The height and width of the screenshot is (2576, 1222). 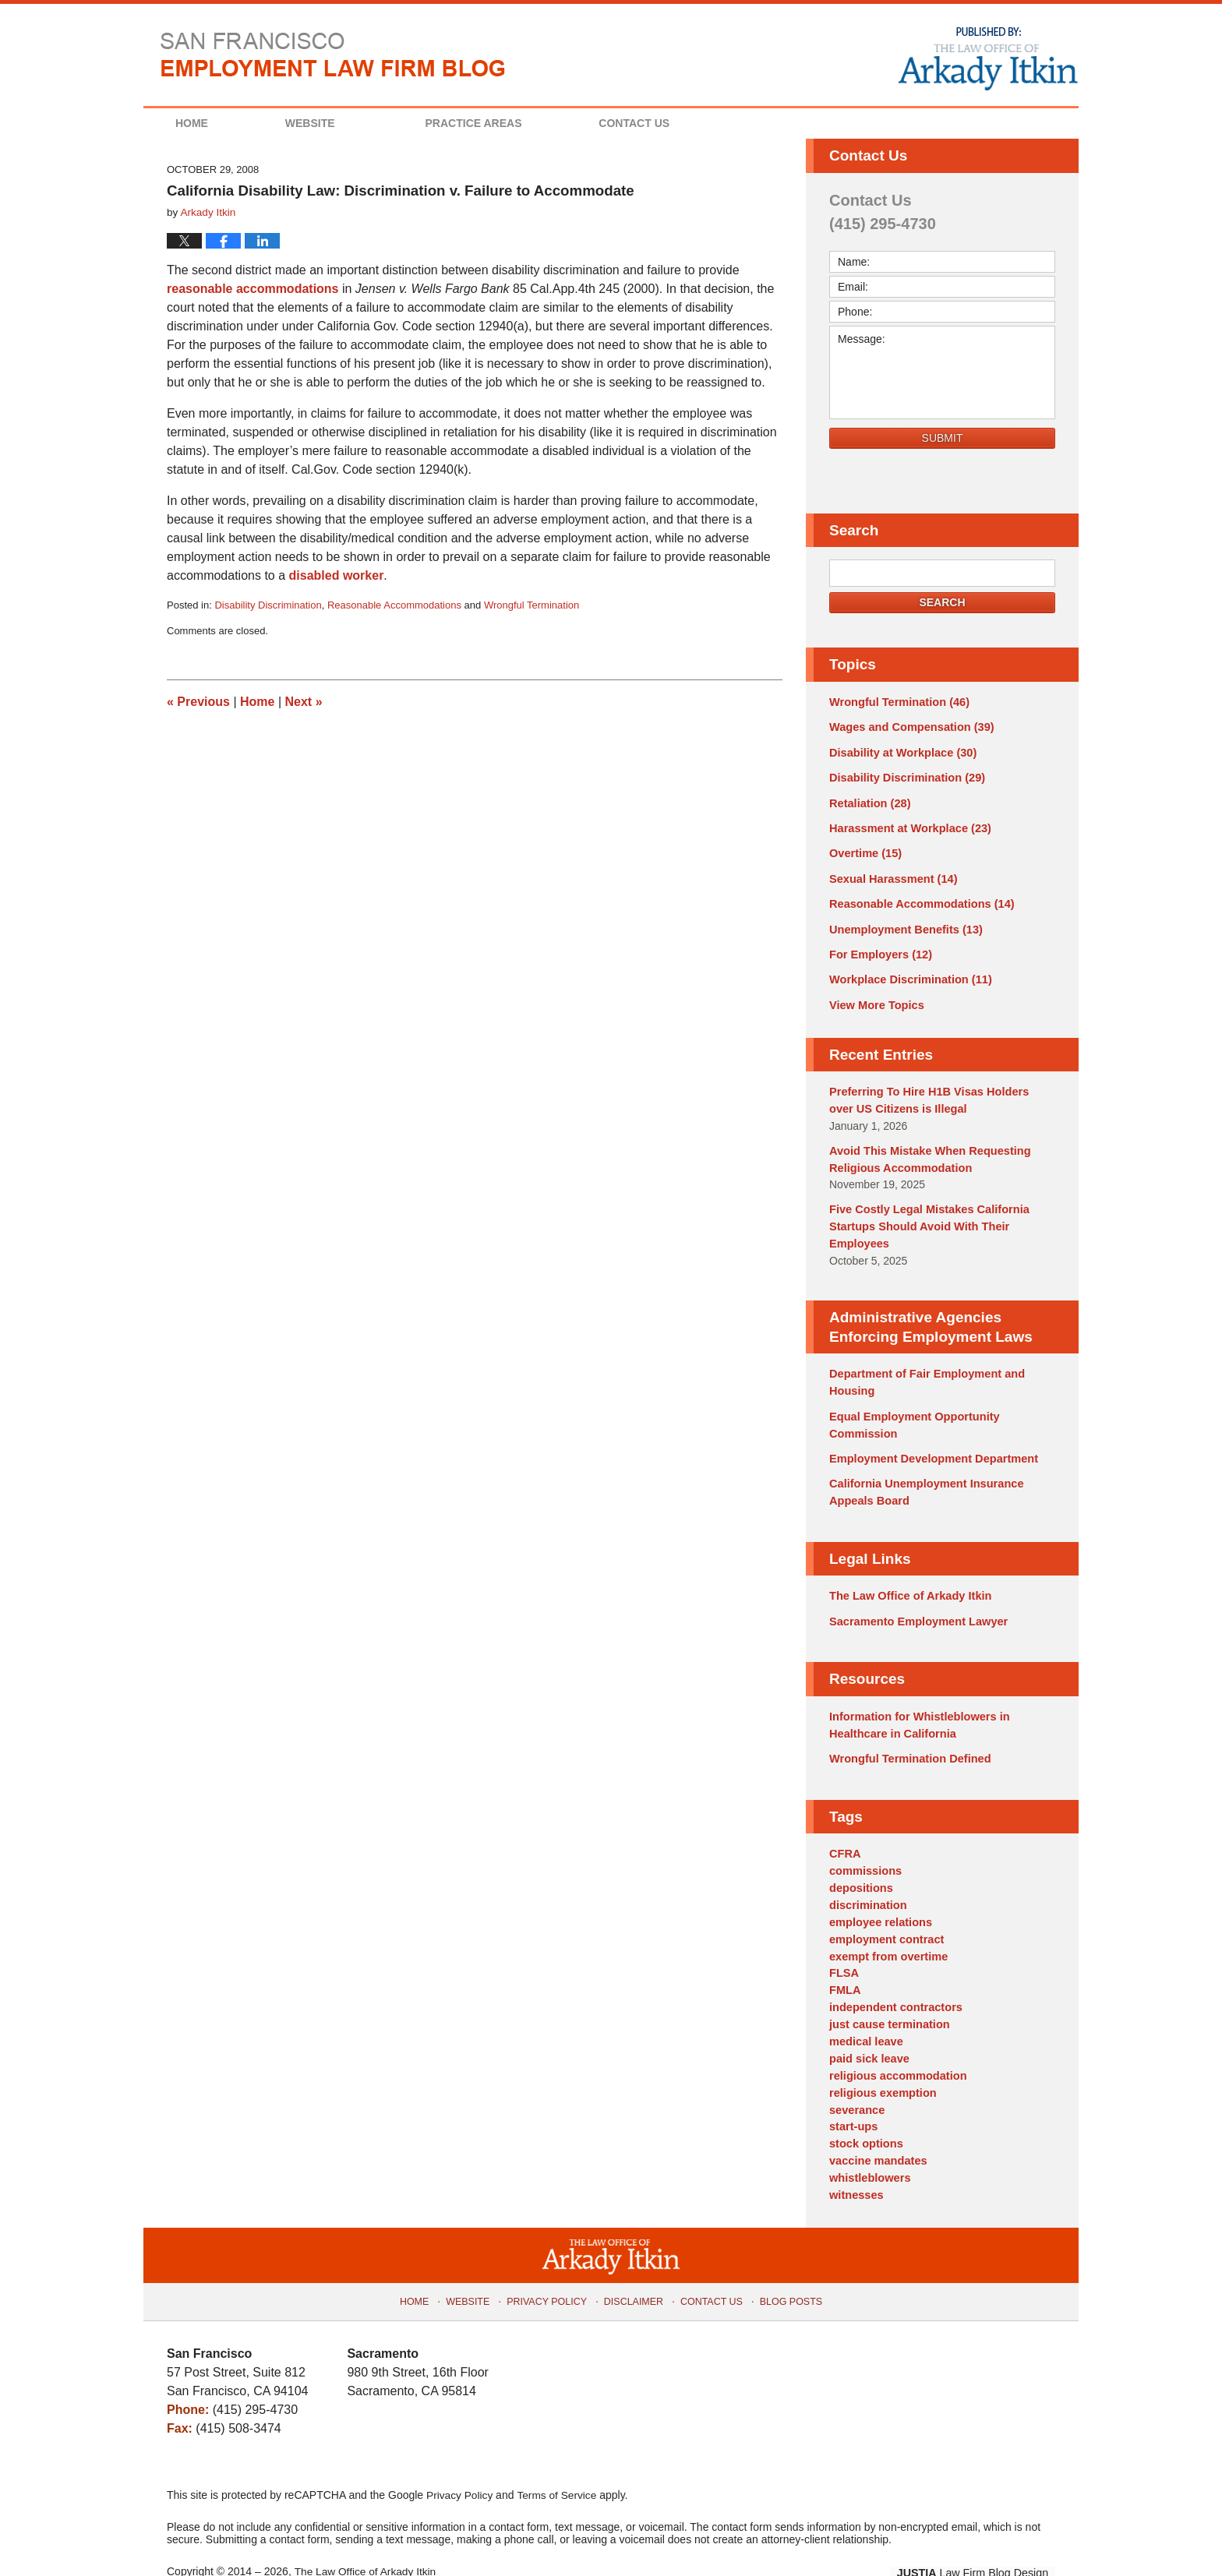 I want to click on reasonable accommodations, so click(x=253, y=288).